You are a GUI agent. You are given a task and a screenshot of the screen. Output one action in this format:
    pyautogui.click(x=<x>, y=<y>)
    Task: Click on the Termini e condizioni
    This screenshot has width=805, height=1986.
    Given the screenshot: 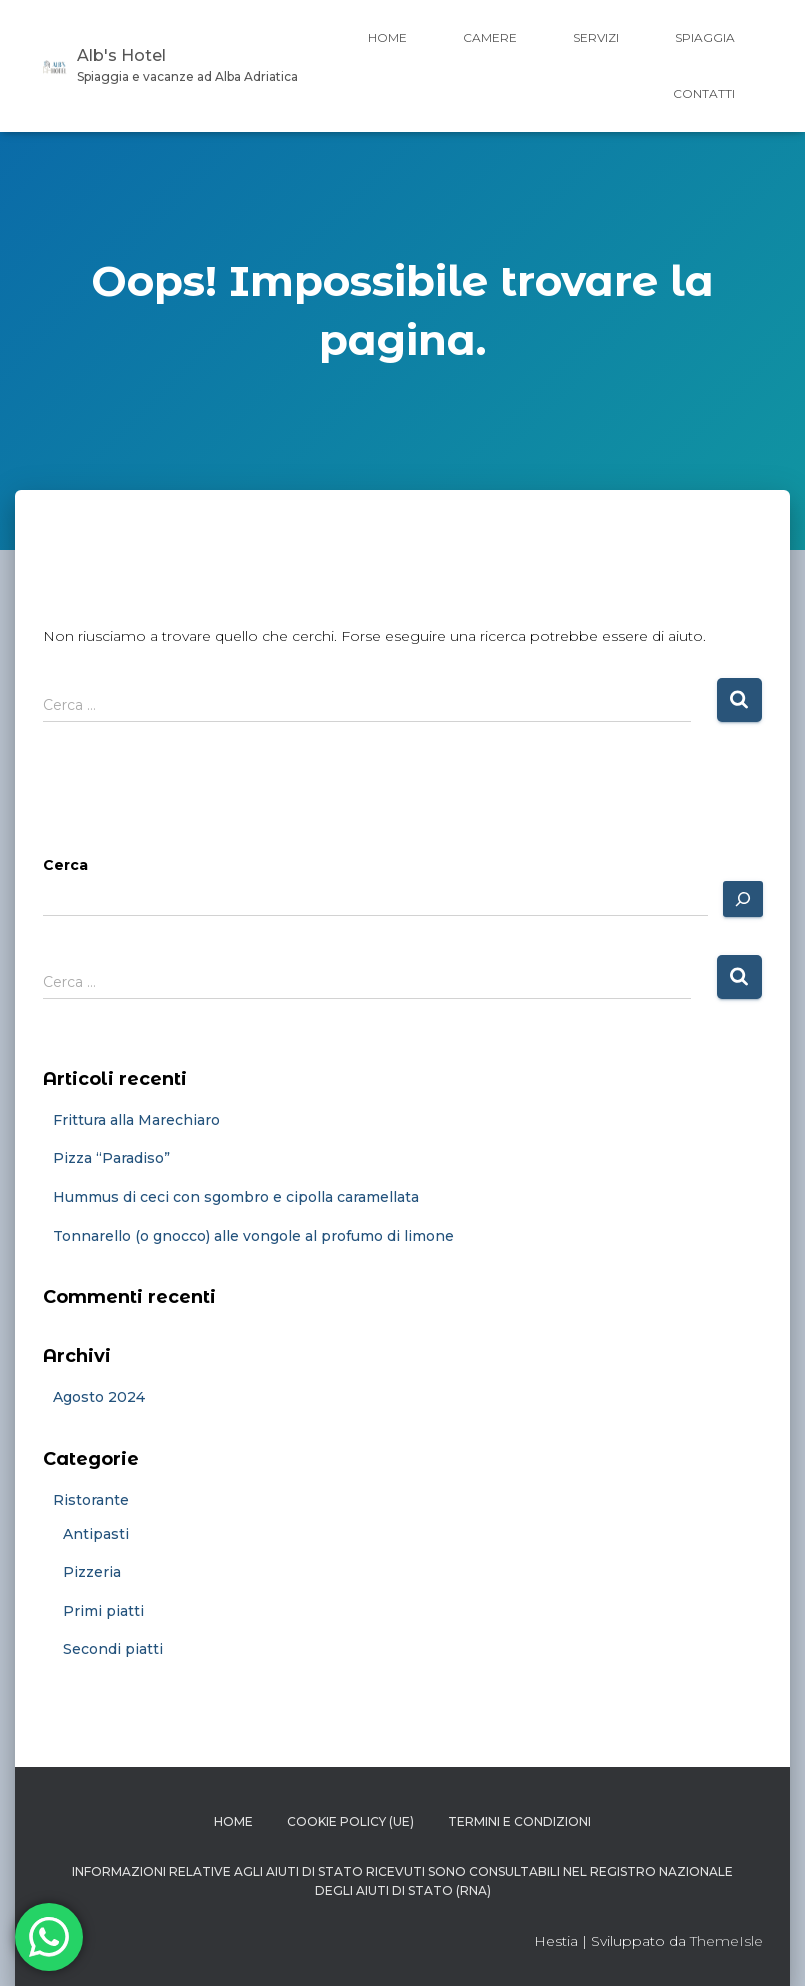 What is the action you would take?
    pyautogui.click(x=519, y=1821)
    